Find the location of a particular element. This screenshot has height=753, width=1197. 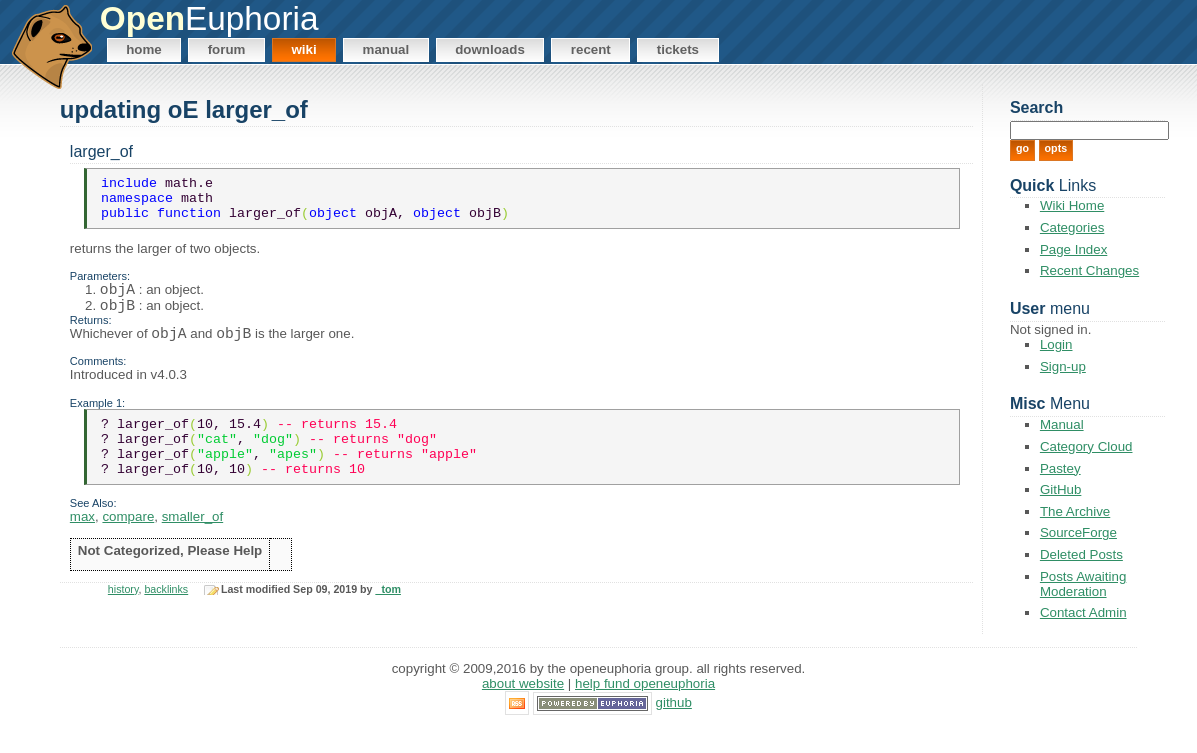

Contact Admin is located at coordinates (1083, 612).